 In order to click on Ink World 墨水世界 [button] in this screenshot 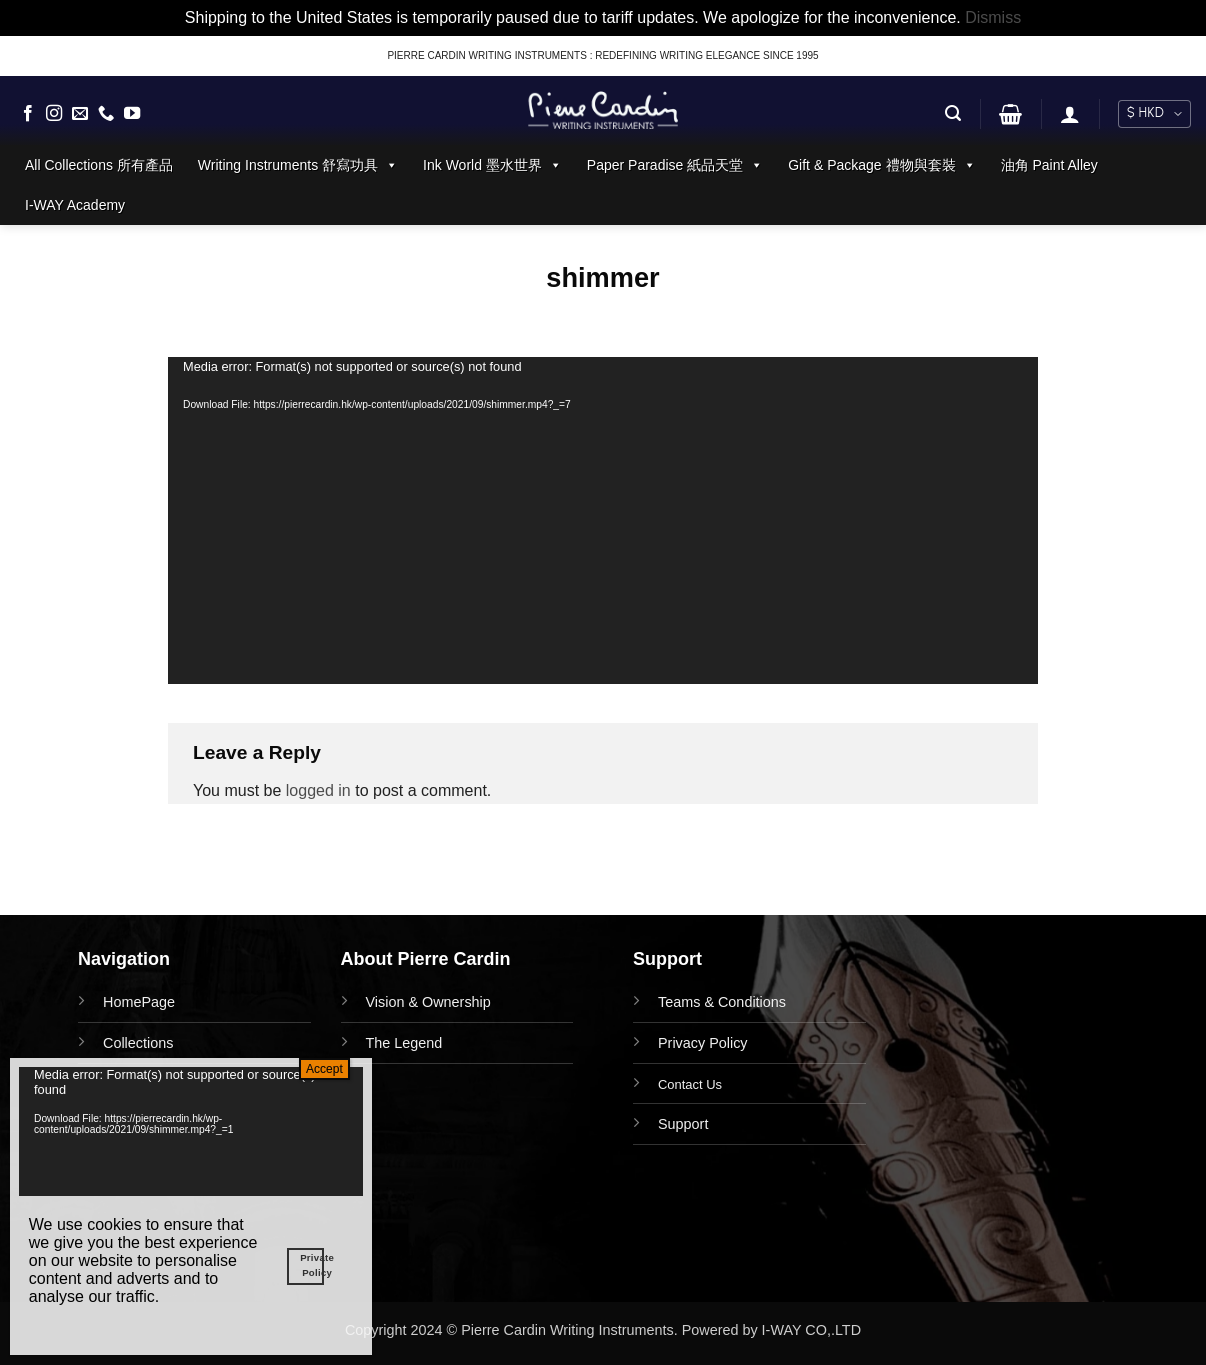, I will do `click(492, 165)`.